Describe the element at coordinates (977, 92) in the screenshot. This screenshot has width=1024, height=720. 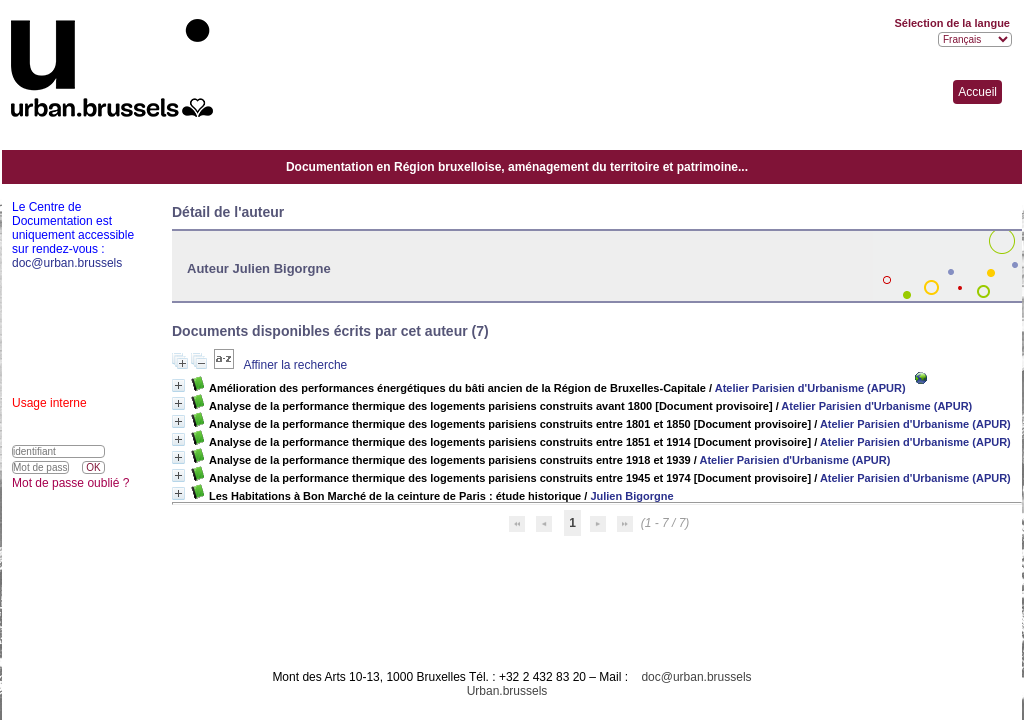
I see `Accueil` at that location.